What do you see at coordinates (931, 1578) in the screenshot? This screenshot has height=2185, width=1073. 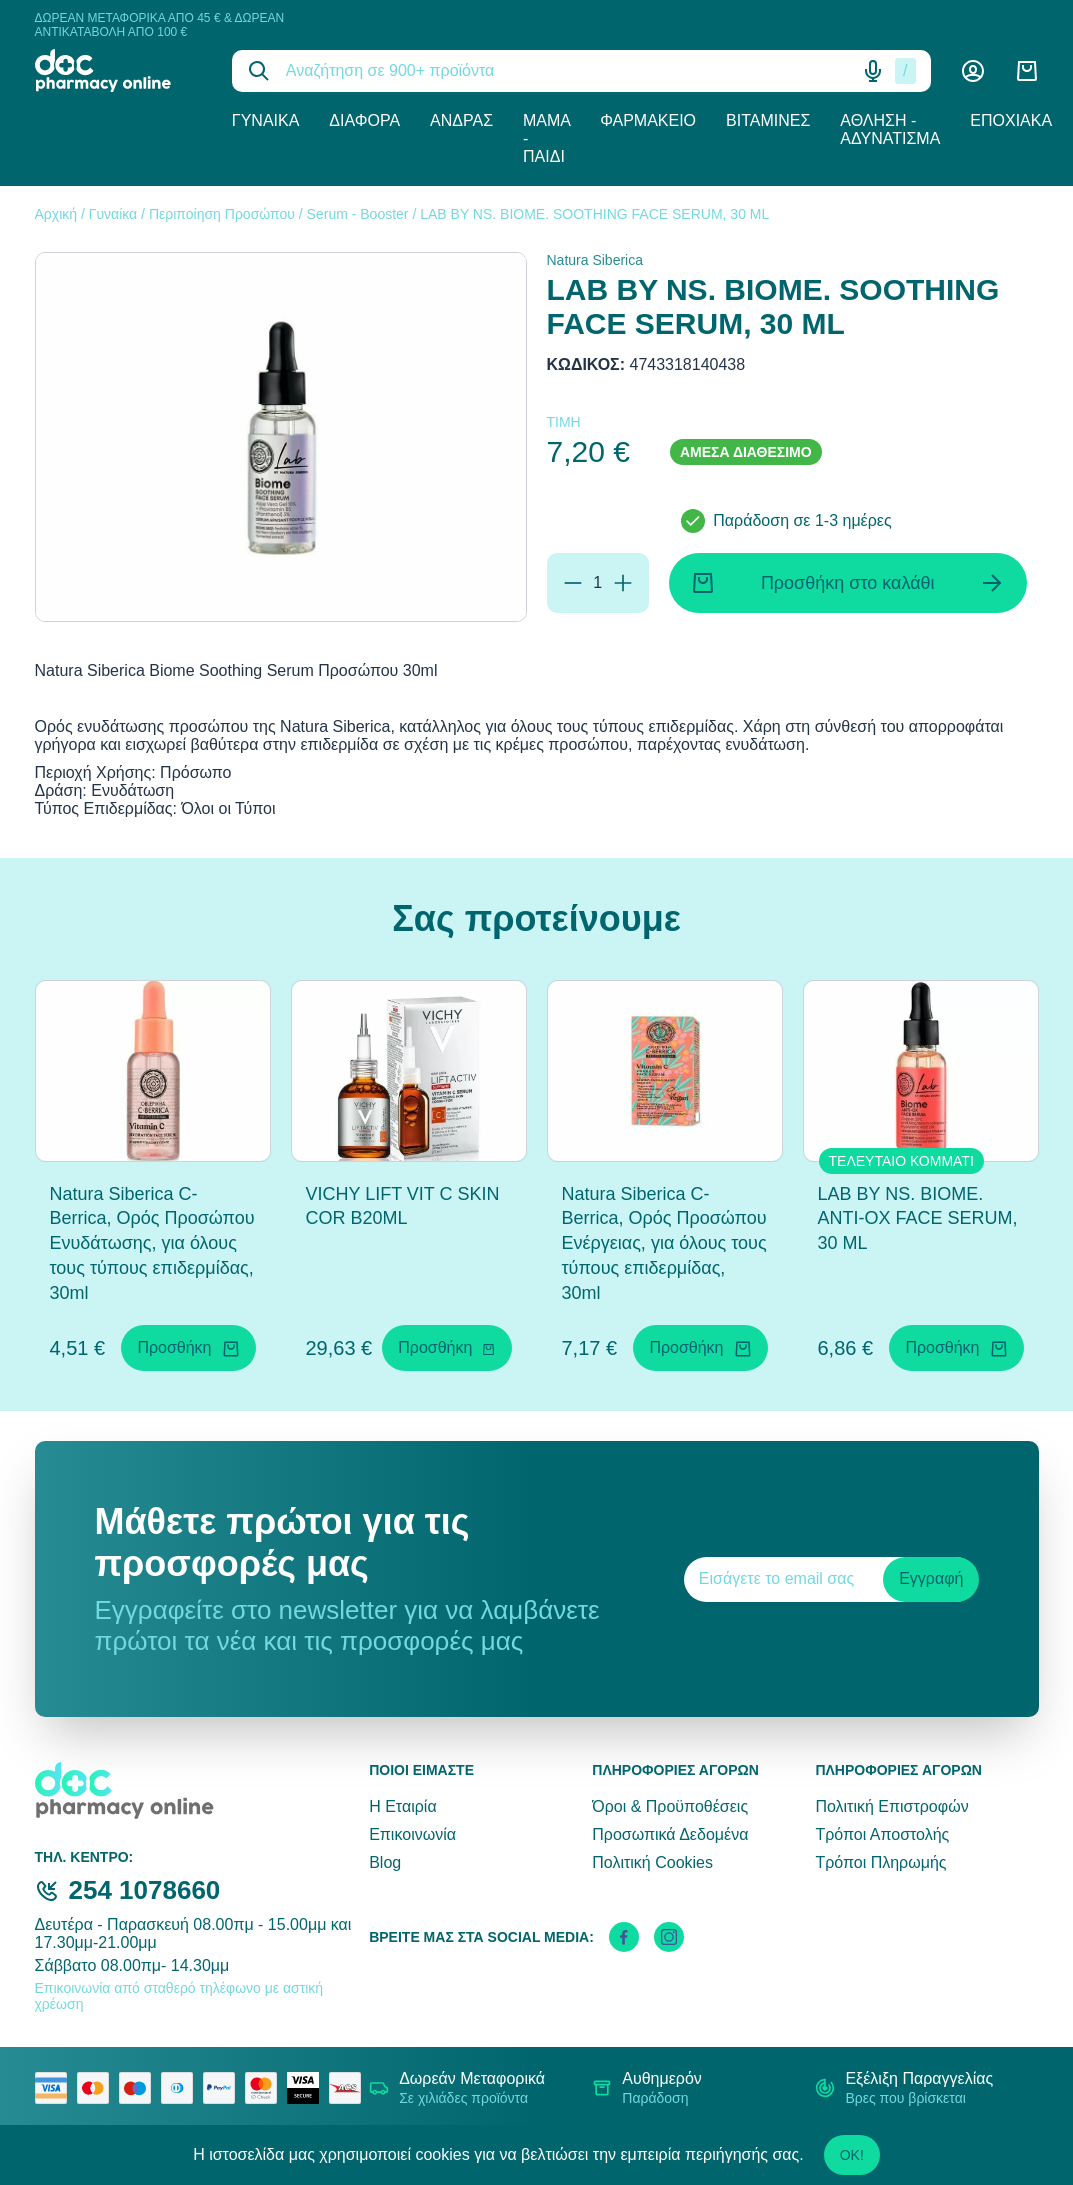 I see `Εγγραφή` at bounding box center [931, 1578].